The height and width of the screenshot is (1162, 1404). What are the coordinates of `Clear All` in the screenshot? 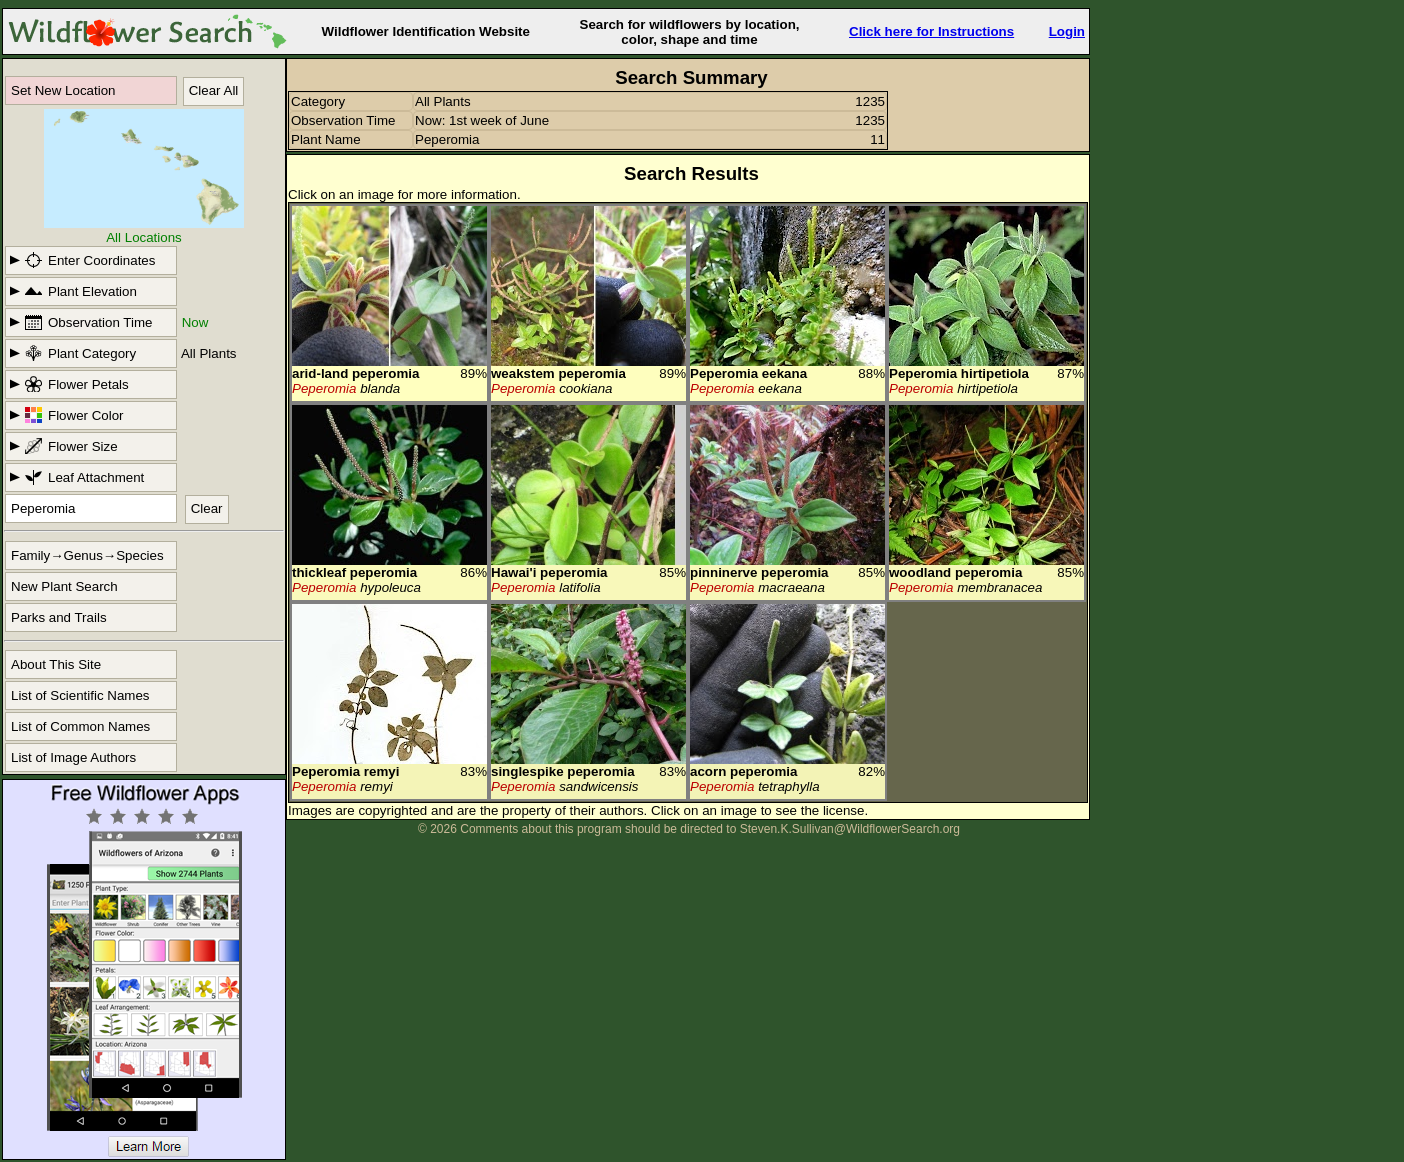 It's located at (214, 90).